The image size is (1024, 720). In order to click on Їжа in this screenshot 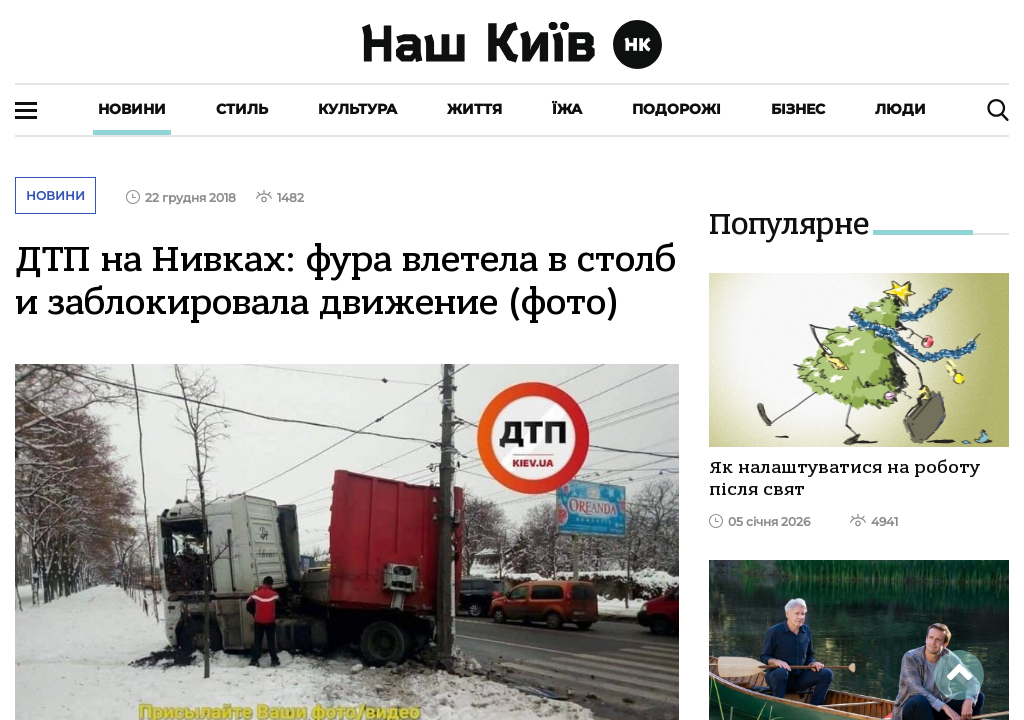, I will do `click(567, 109)`.